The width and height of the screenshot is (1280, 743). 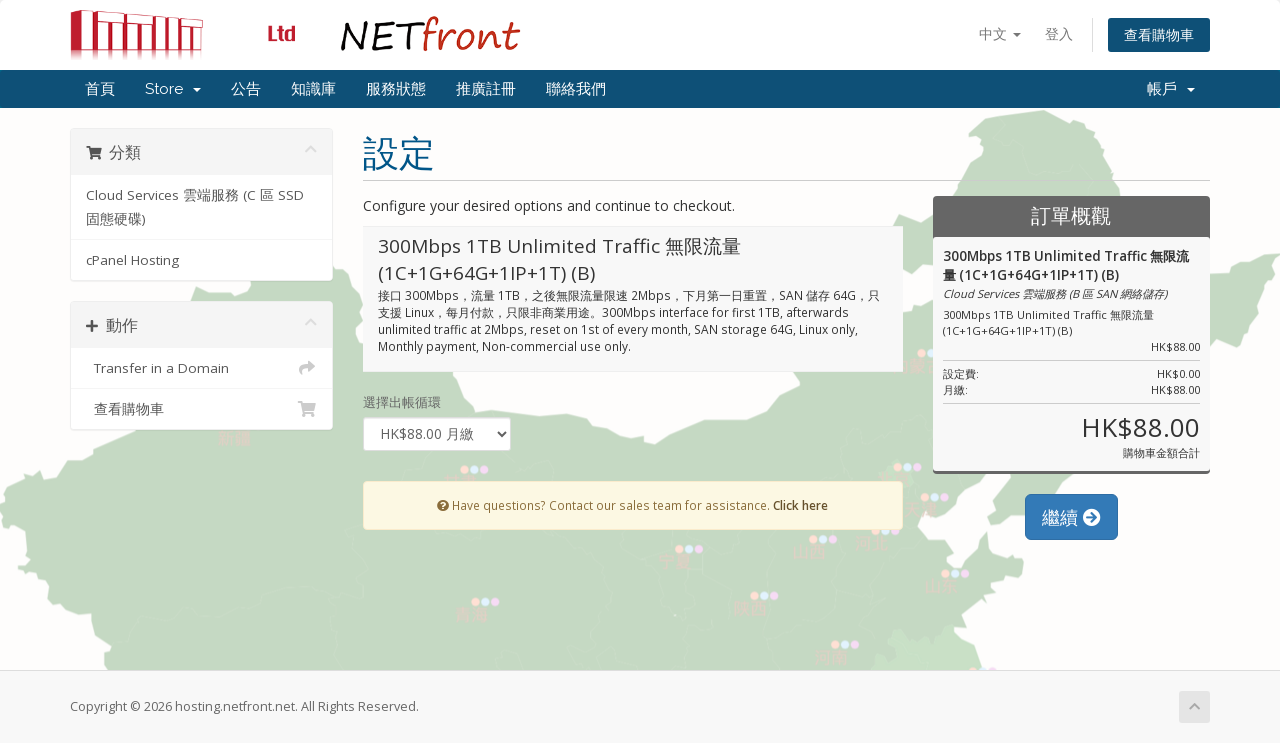 I want to click on 選擇出帳循環, so click(x=402, y=402).